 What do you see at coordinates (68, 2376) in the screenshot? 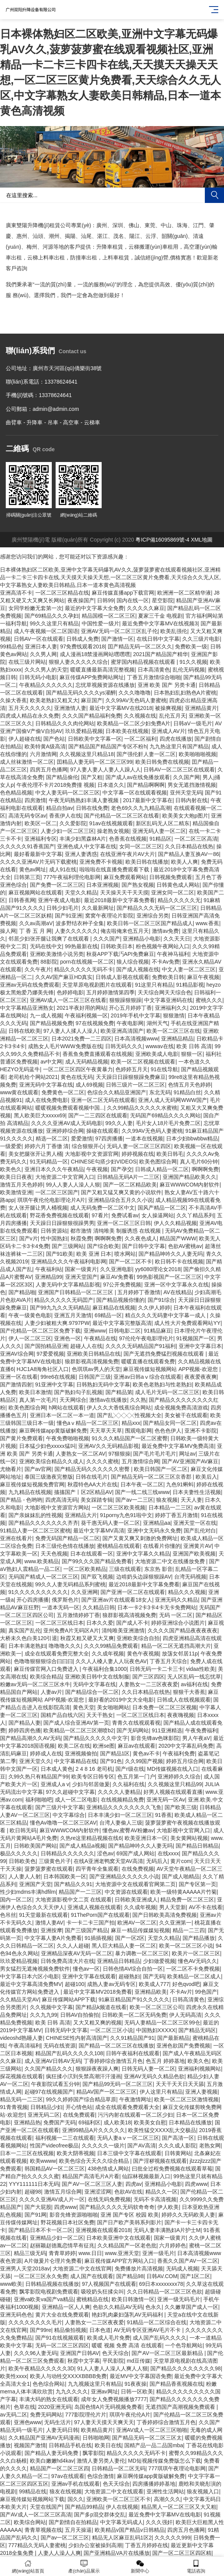
I see `欧美人与动牲交XXXXBBBB免费` at bounding box center [68, 2376].